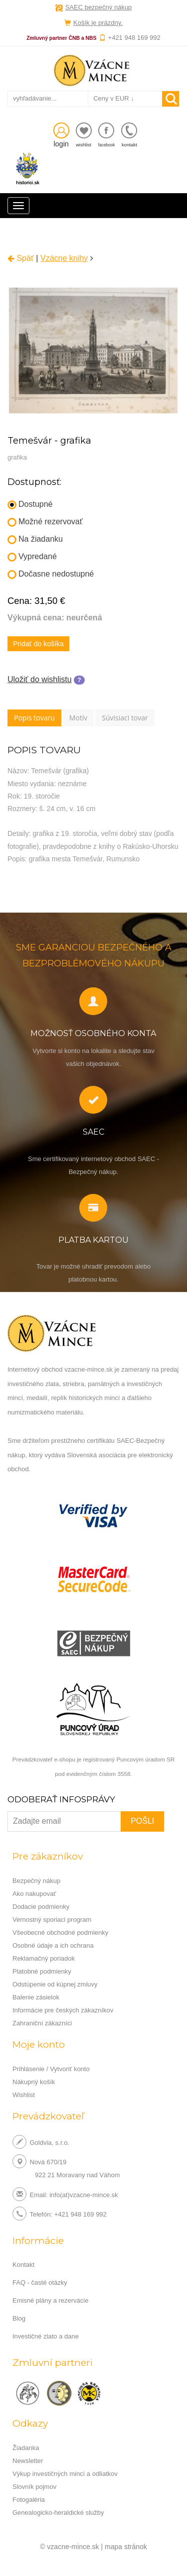 This screenshot has height=2576, width=187. What do you see at coordinates (60, 1932) in the screenshot?
I see `Všeobecné obchodné podmienky` at bounding box center [60, 1932].